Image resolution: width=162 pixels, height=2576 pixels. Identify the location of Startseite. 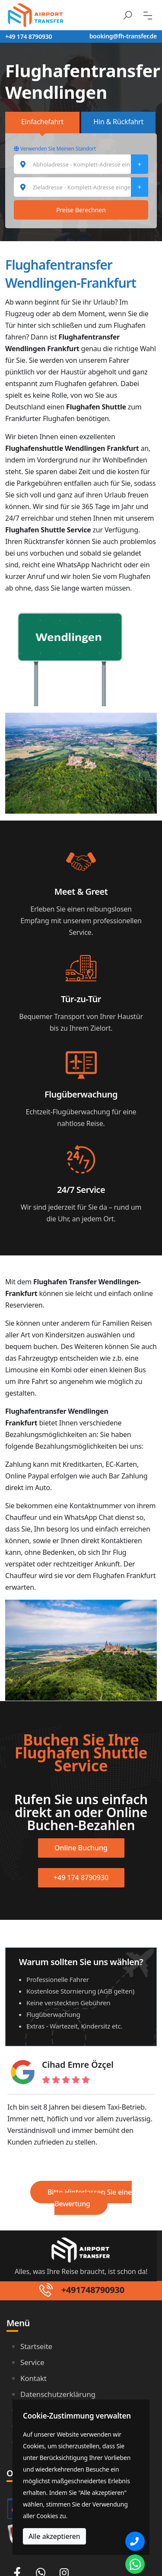
(36, 2346).